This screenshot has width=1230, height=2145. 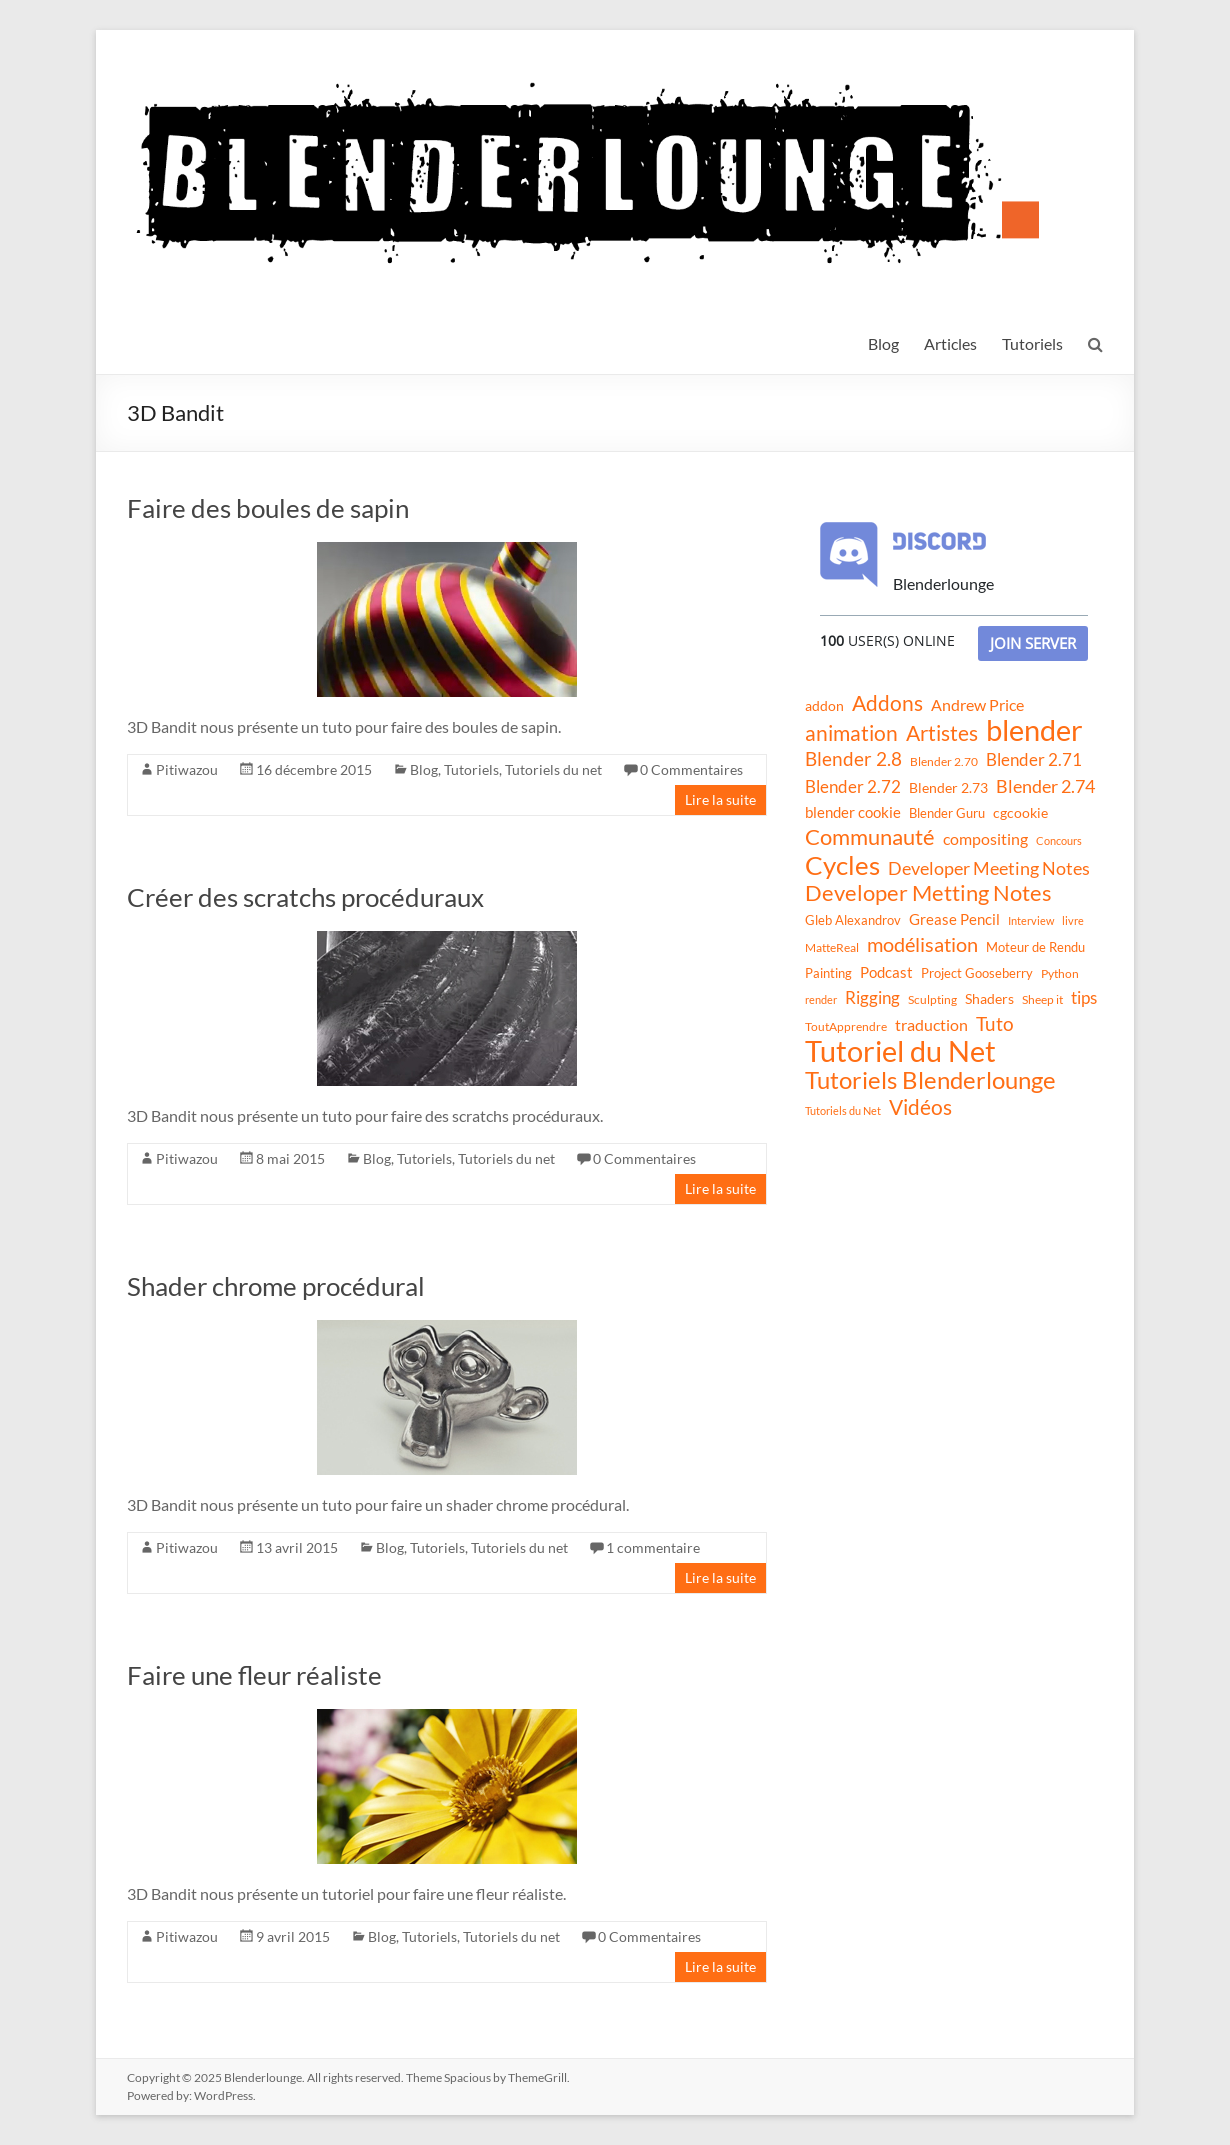 What do you see at coordinates (985, 839) in the screenshot?
I see `compositing [compositing (21 éléments)]` at bounding box center [985, 839].